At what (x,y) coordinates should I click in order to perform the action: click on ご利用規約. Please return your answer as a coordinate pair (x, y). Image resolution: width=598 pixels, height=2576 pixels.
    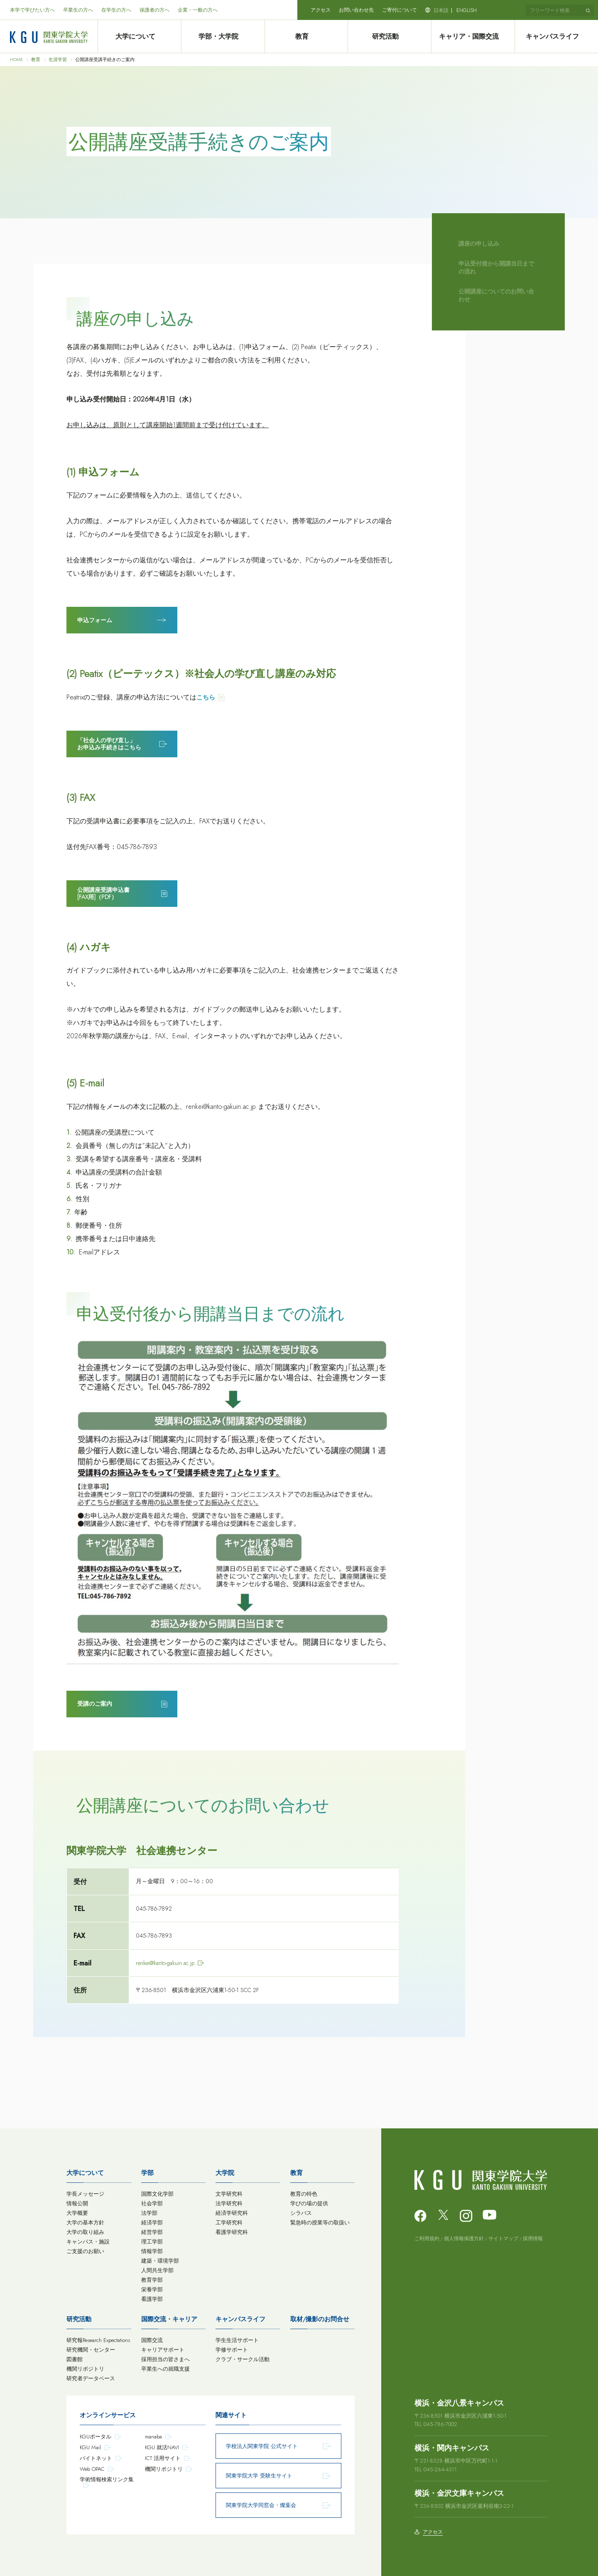
    Looking at the image, I should click on (426, 2238).